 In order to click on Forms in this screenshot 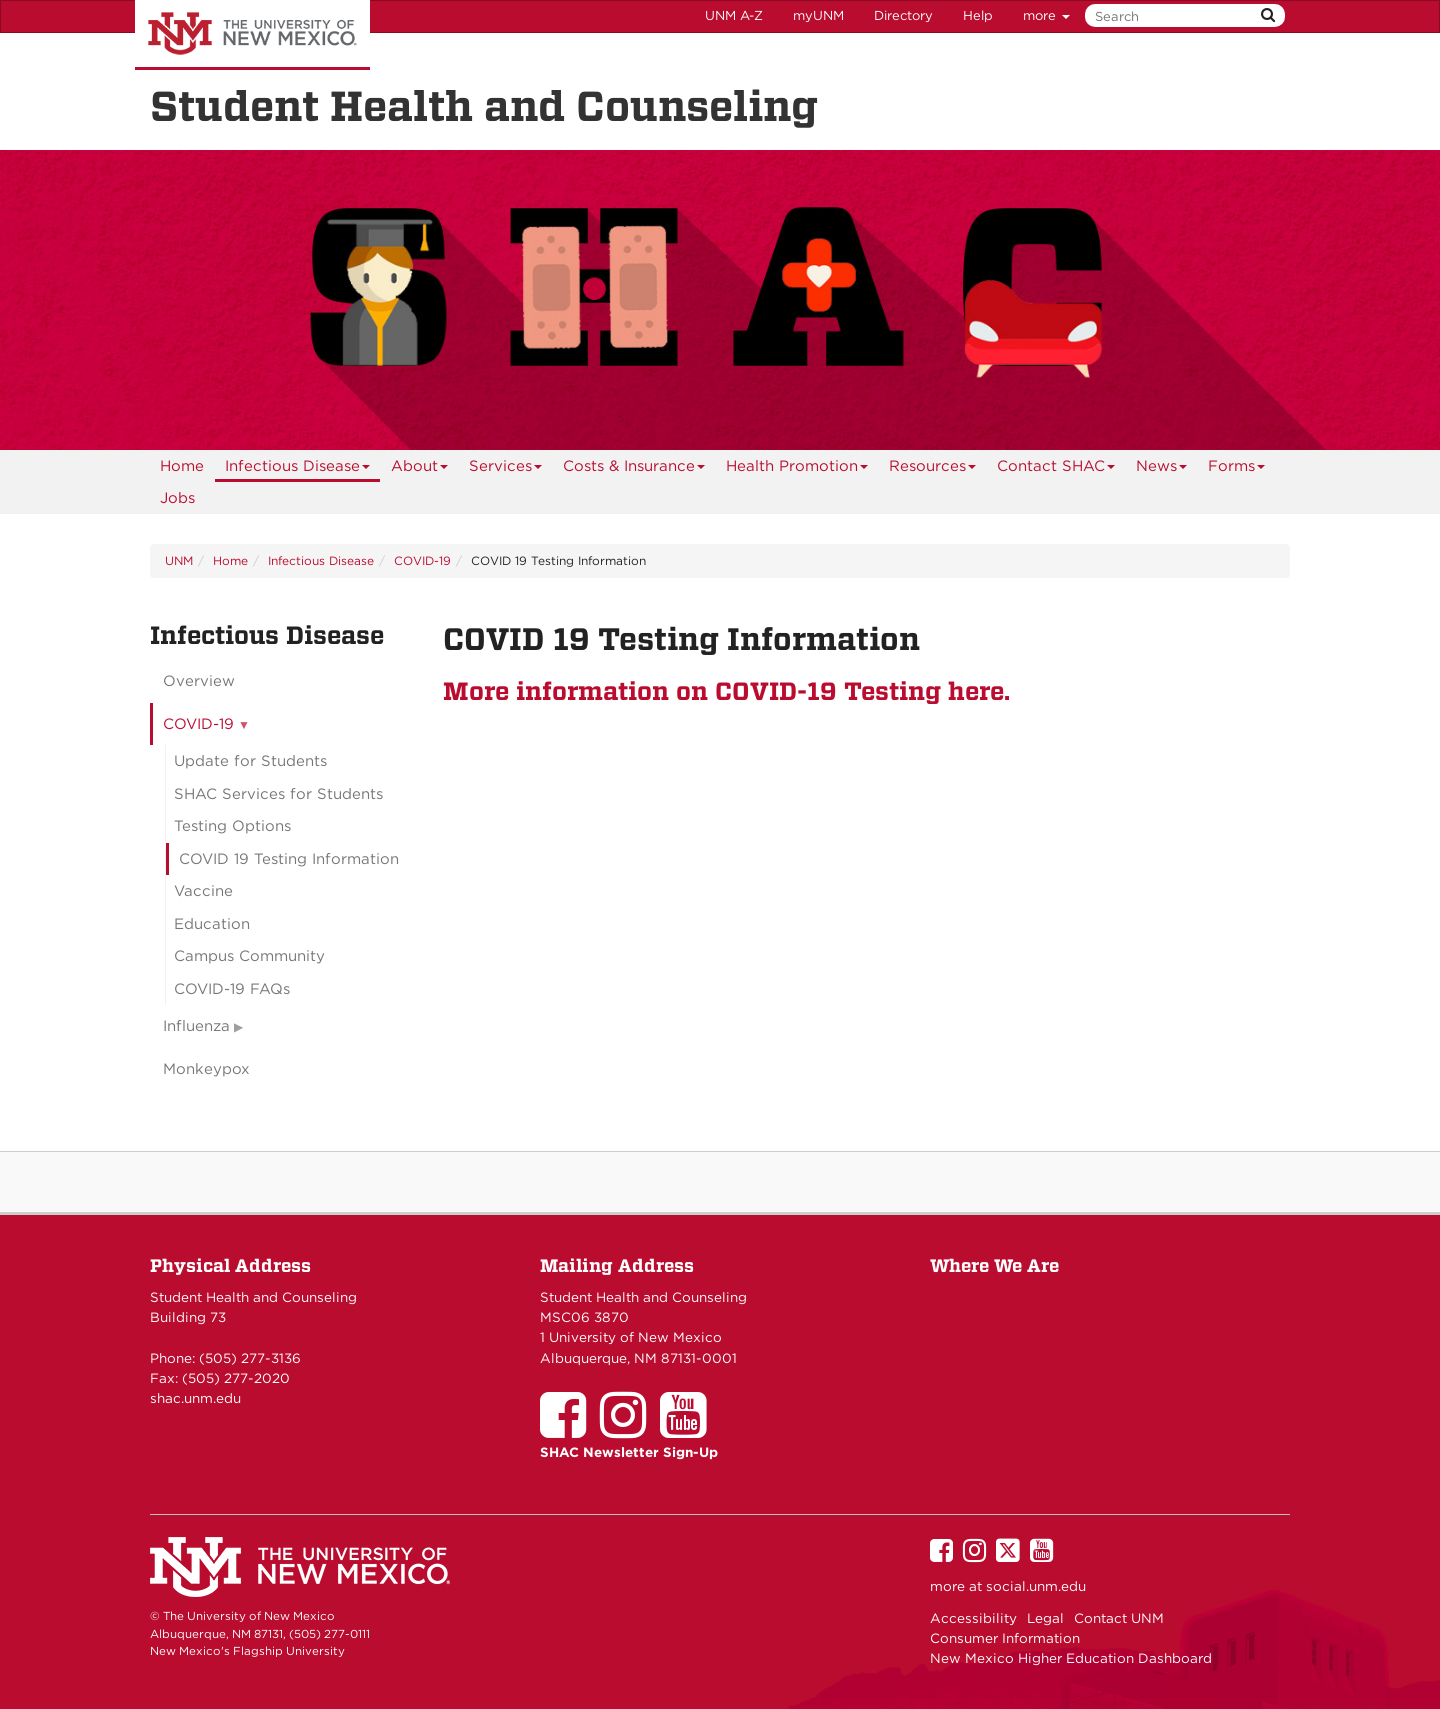, I will do `click(1237, 469)`.